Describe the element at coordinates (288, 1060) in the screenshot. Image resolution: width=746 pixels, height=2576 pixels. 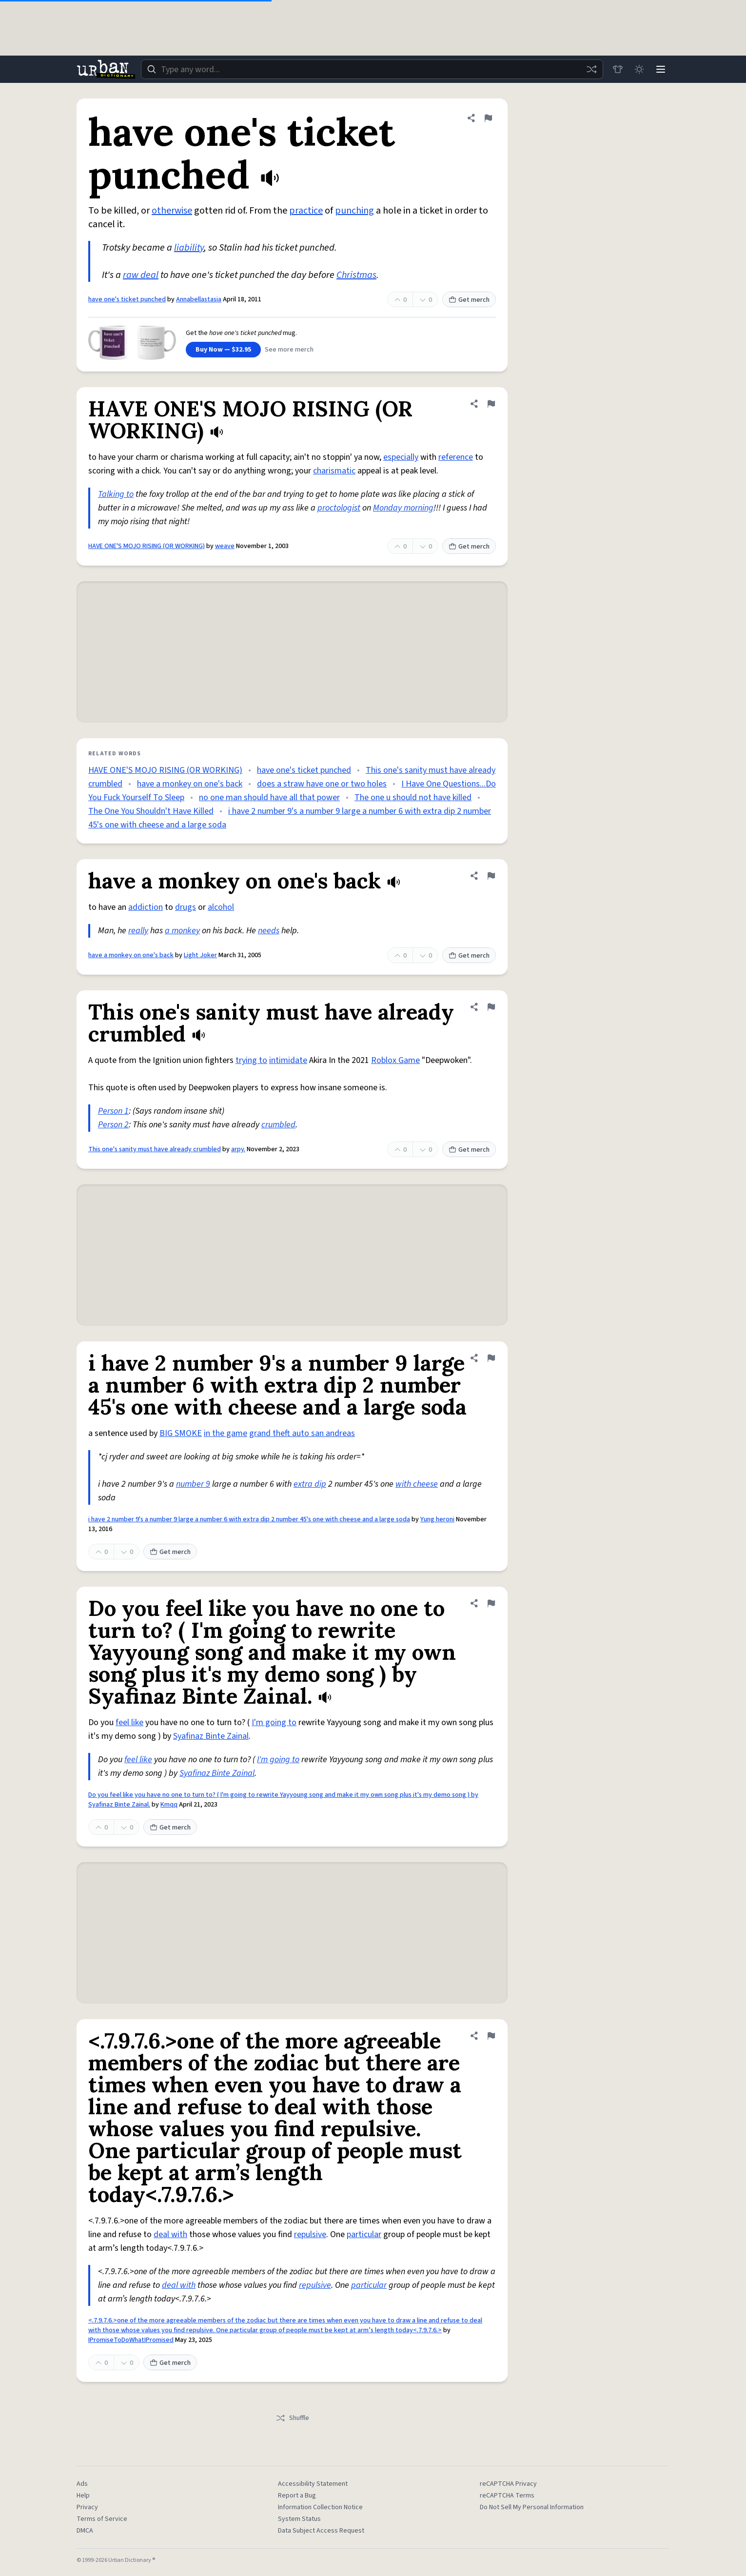
I see `intimidate` at that location.